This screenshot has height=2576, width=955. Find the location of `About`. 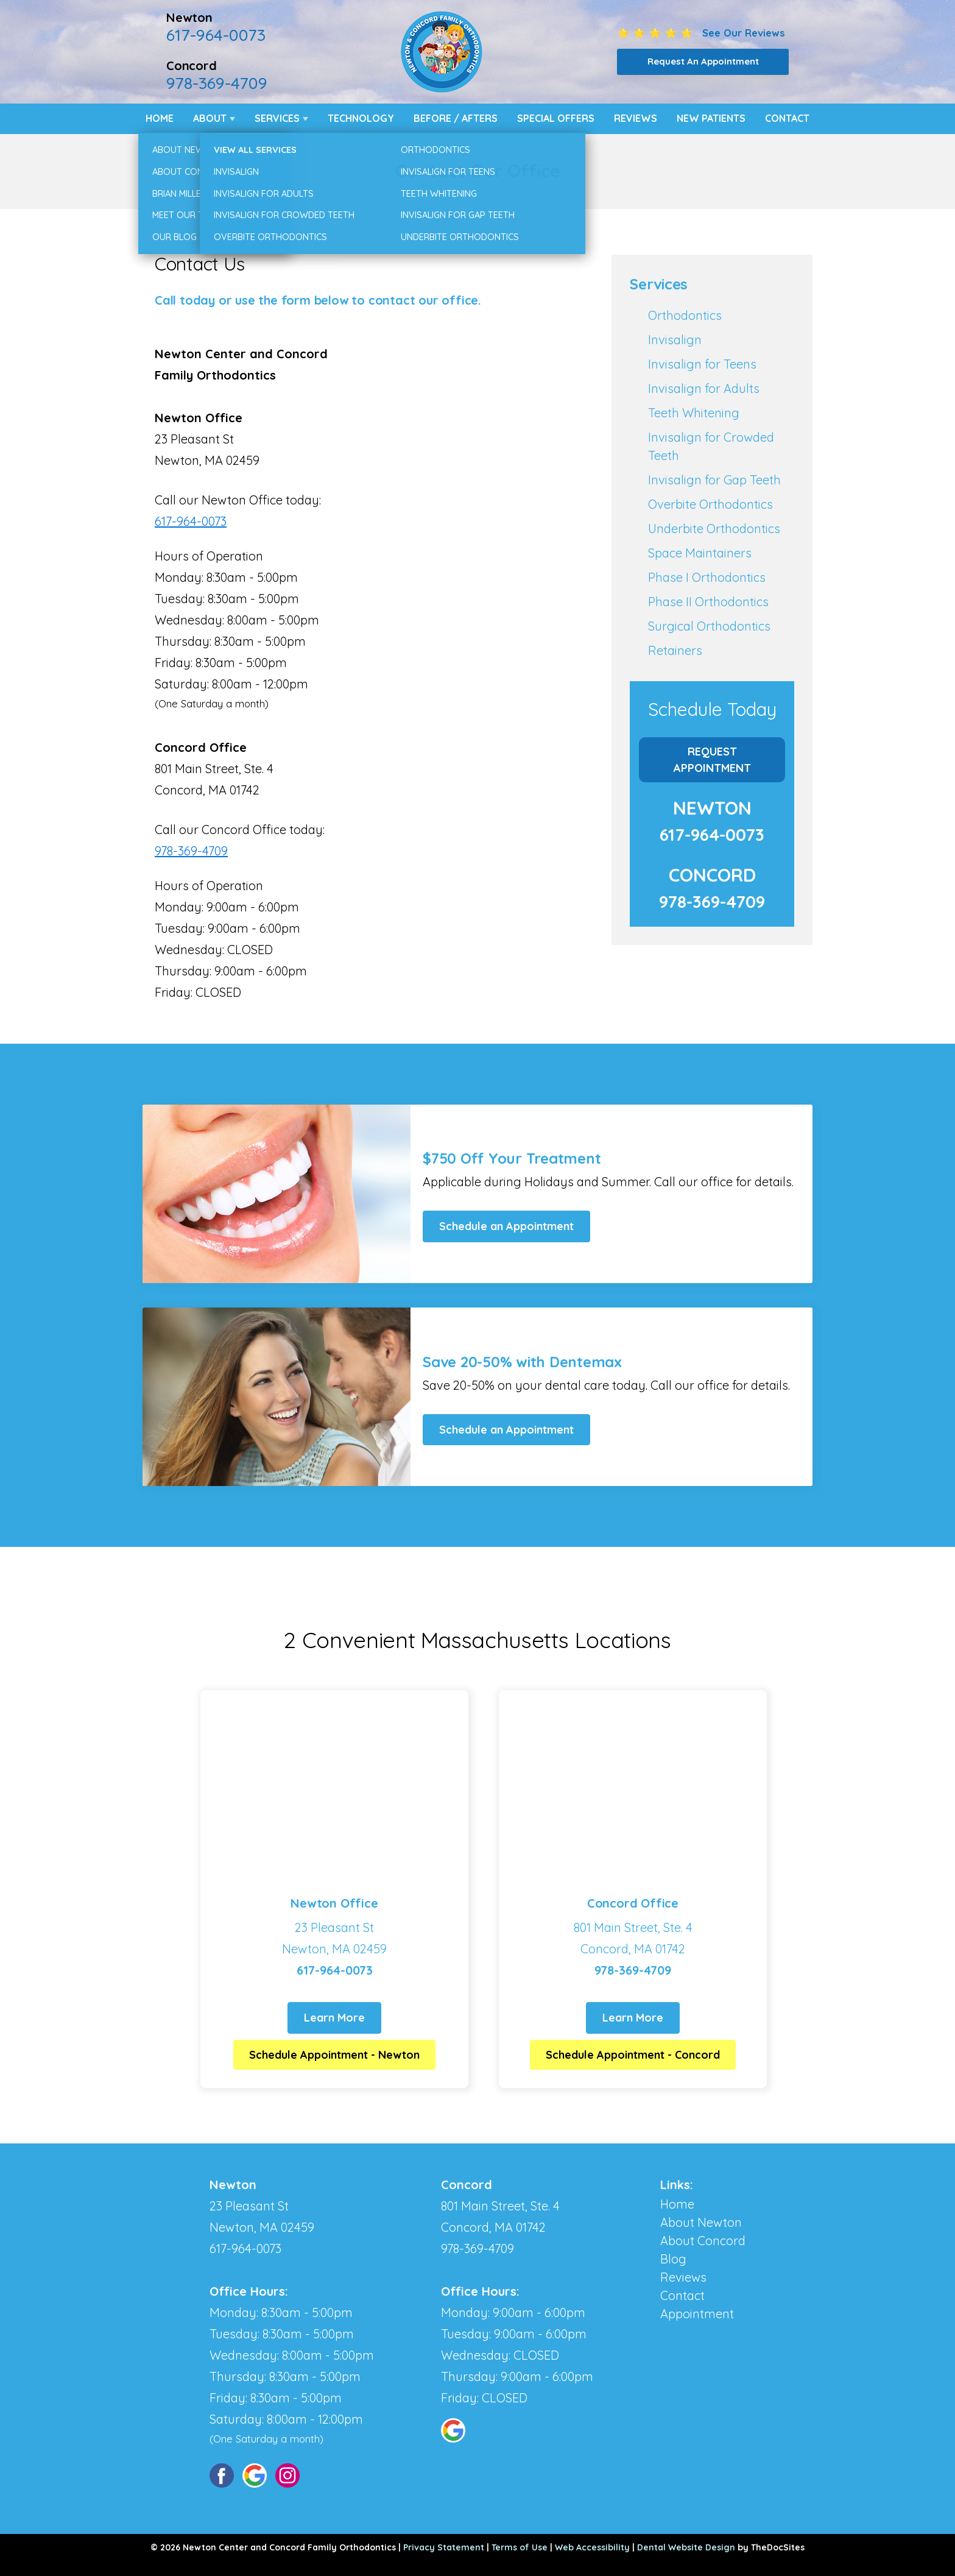

About is located at coordinates (210, 118).